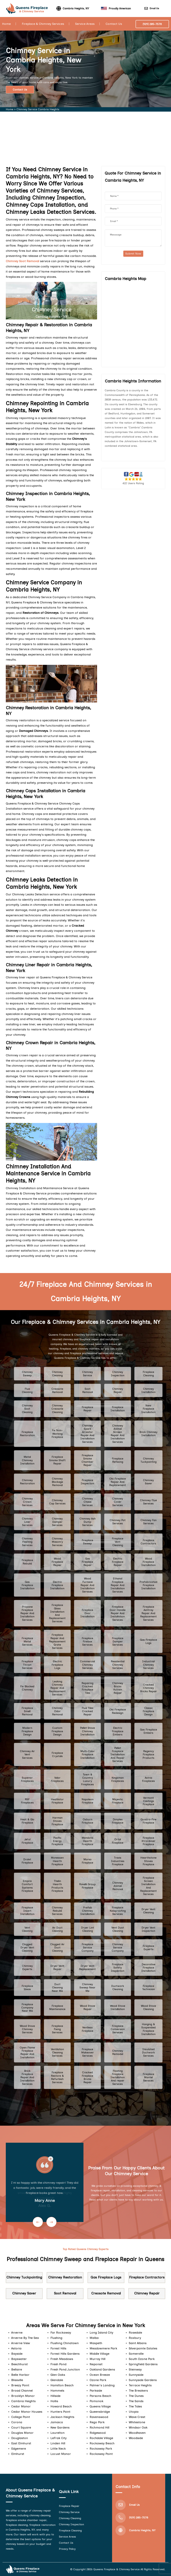 The image size is (171, 2576). What do you see at coordinates (27, 1390) in the screenshot?
I see `Flue Cleaning` at bounding box center [27, 1390].